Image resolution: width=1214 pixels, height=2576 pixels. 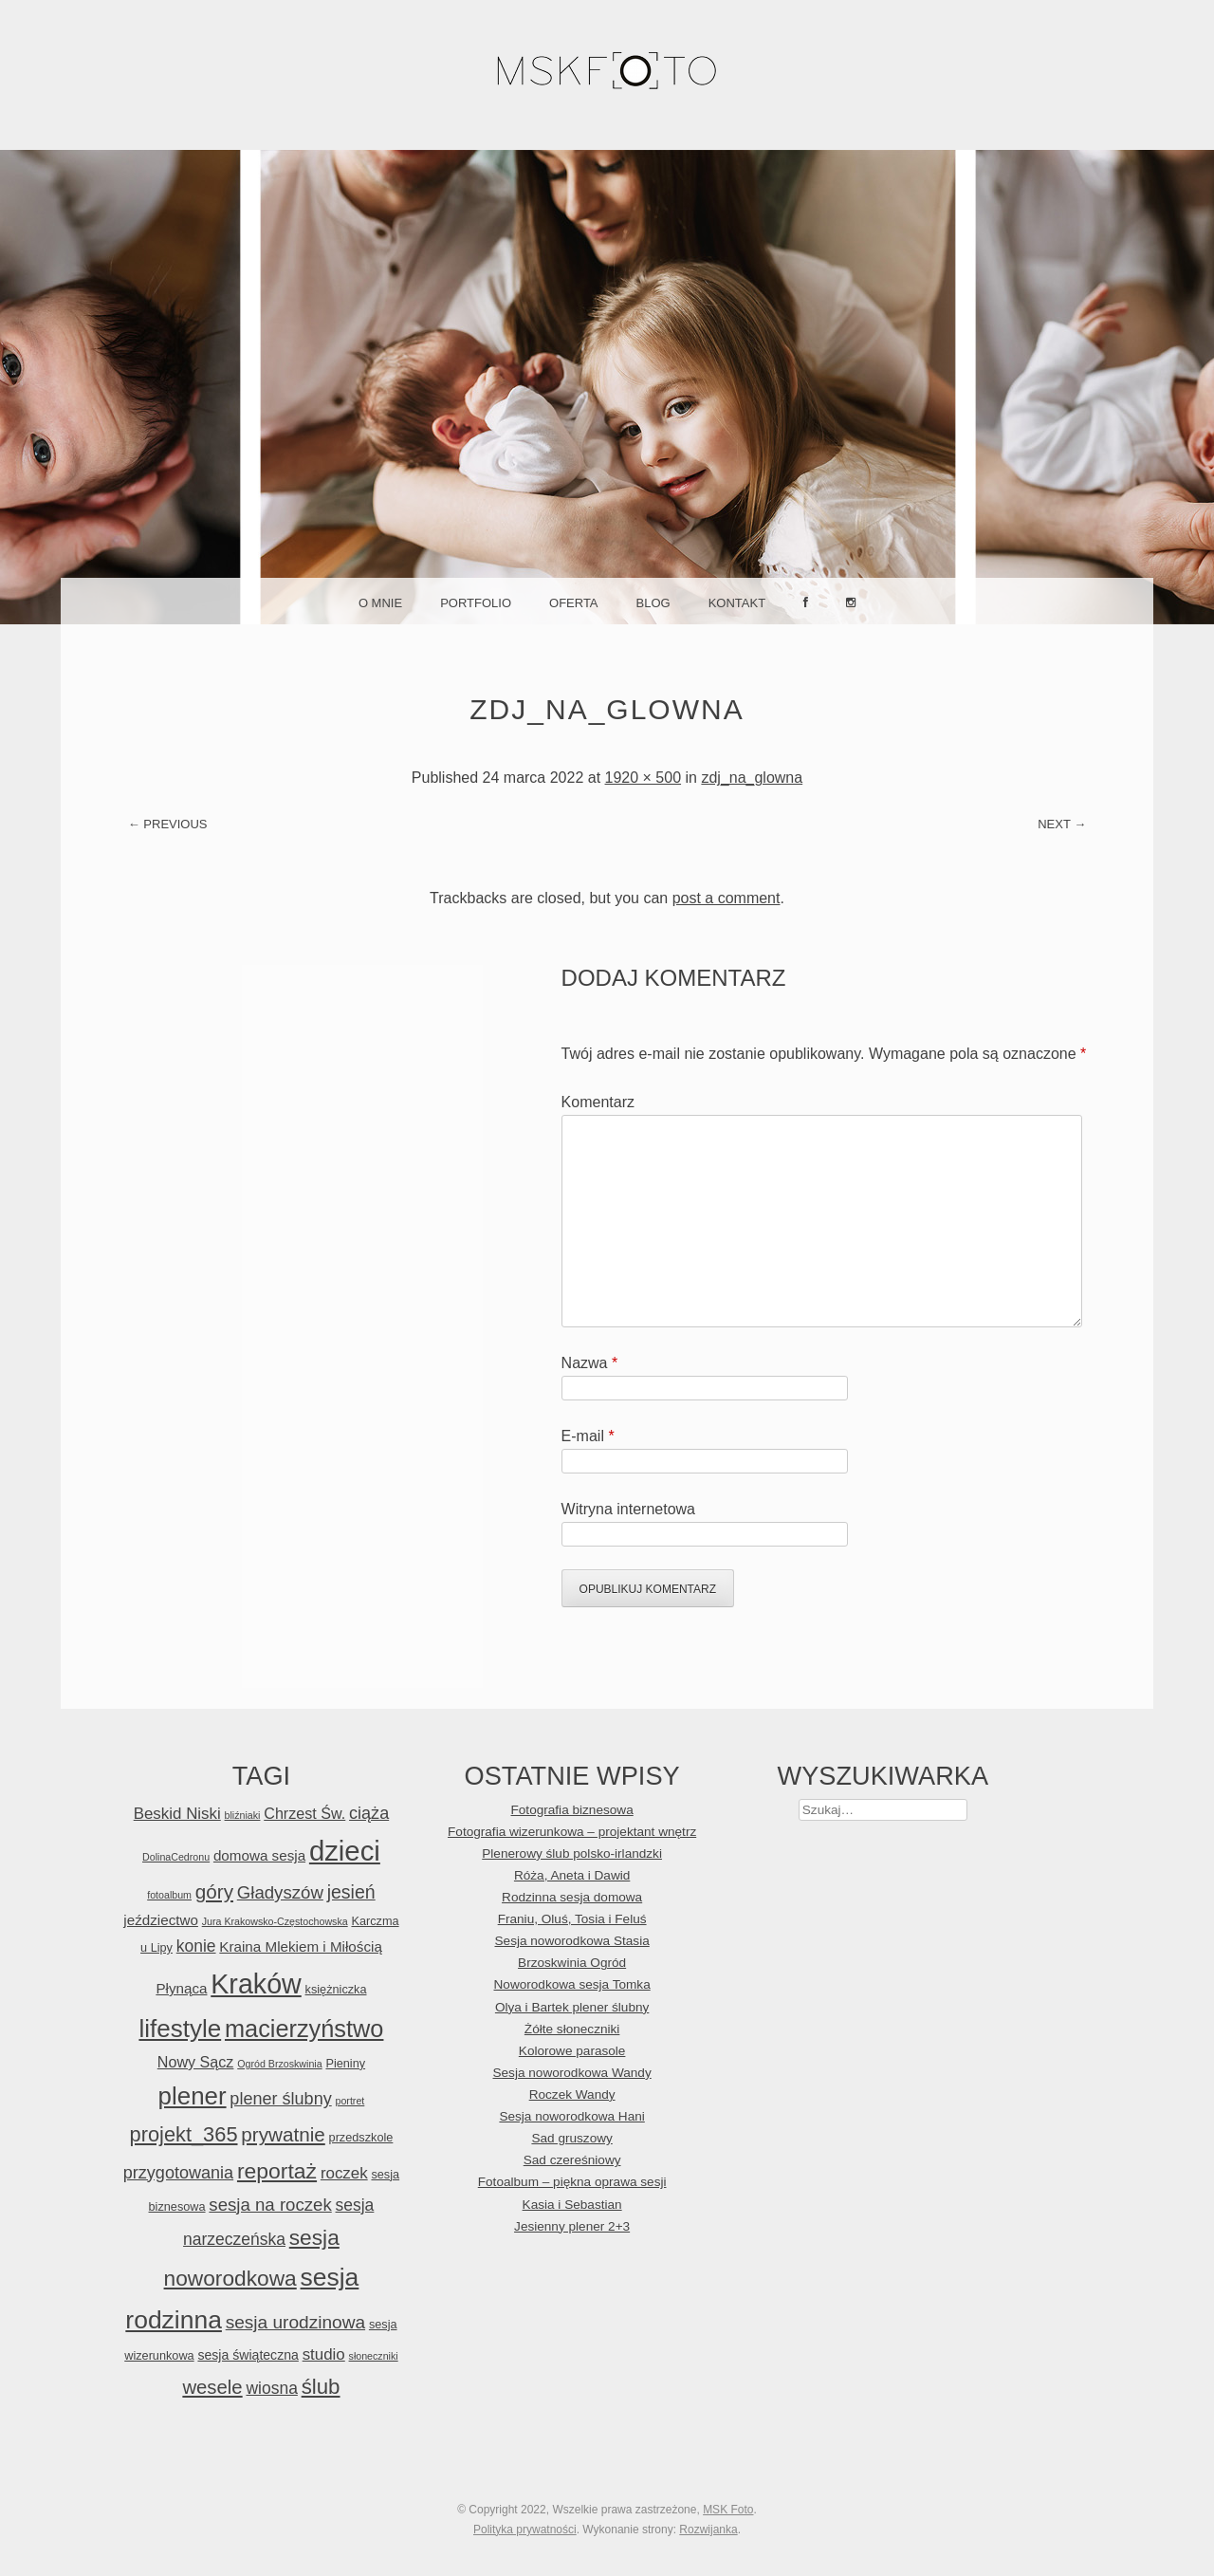 I want to click on projekt_365, so click(x=184, y=2134).